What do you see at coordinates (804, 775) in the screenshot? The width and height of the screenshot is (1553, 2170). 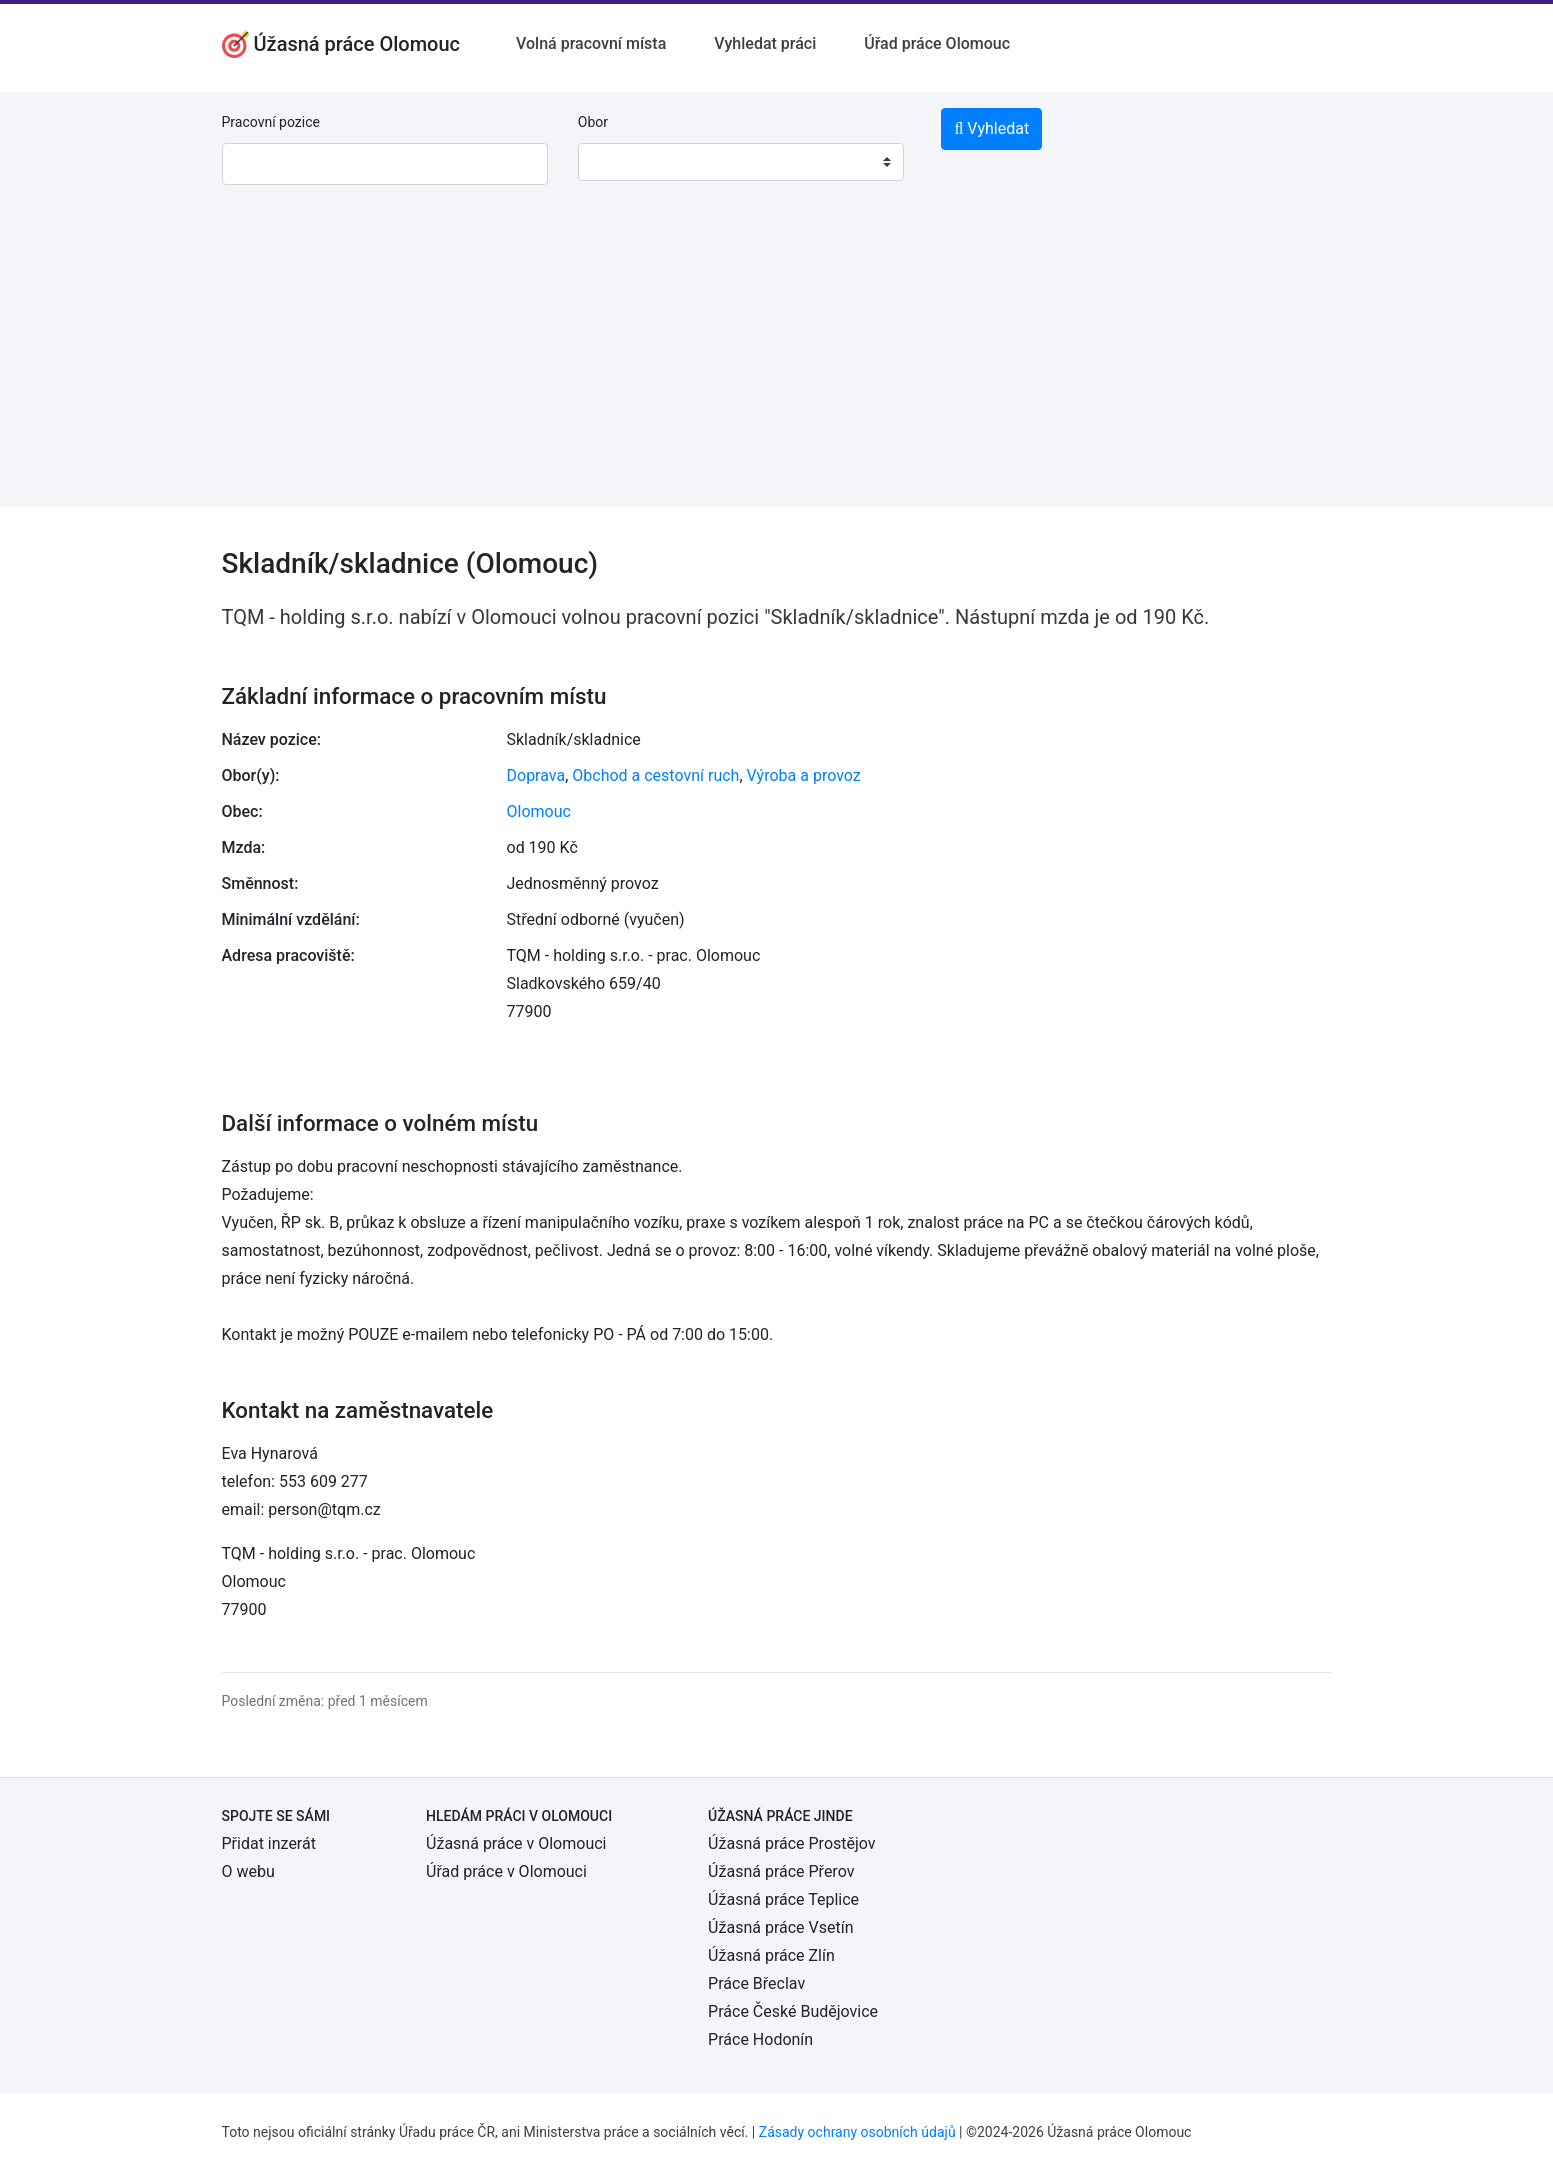 I see `Výroba a provoz` at bounding box center [804, 775].